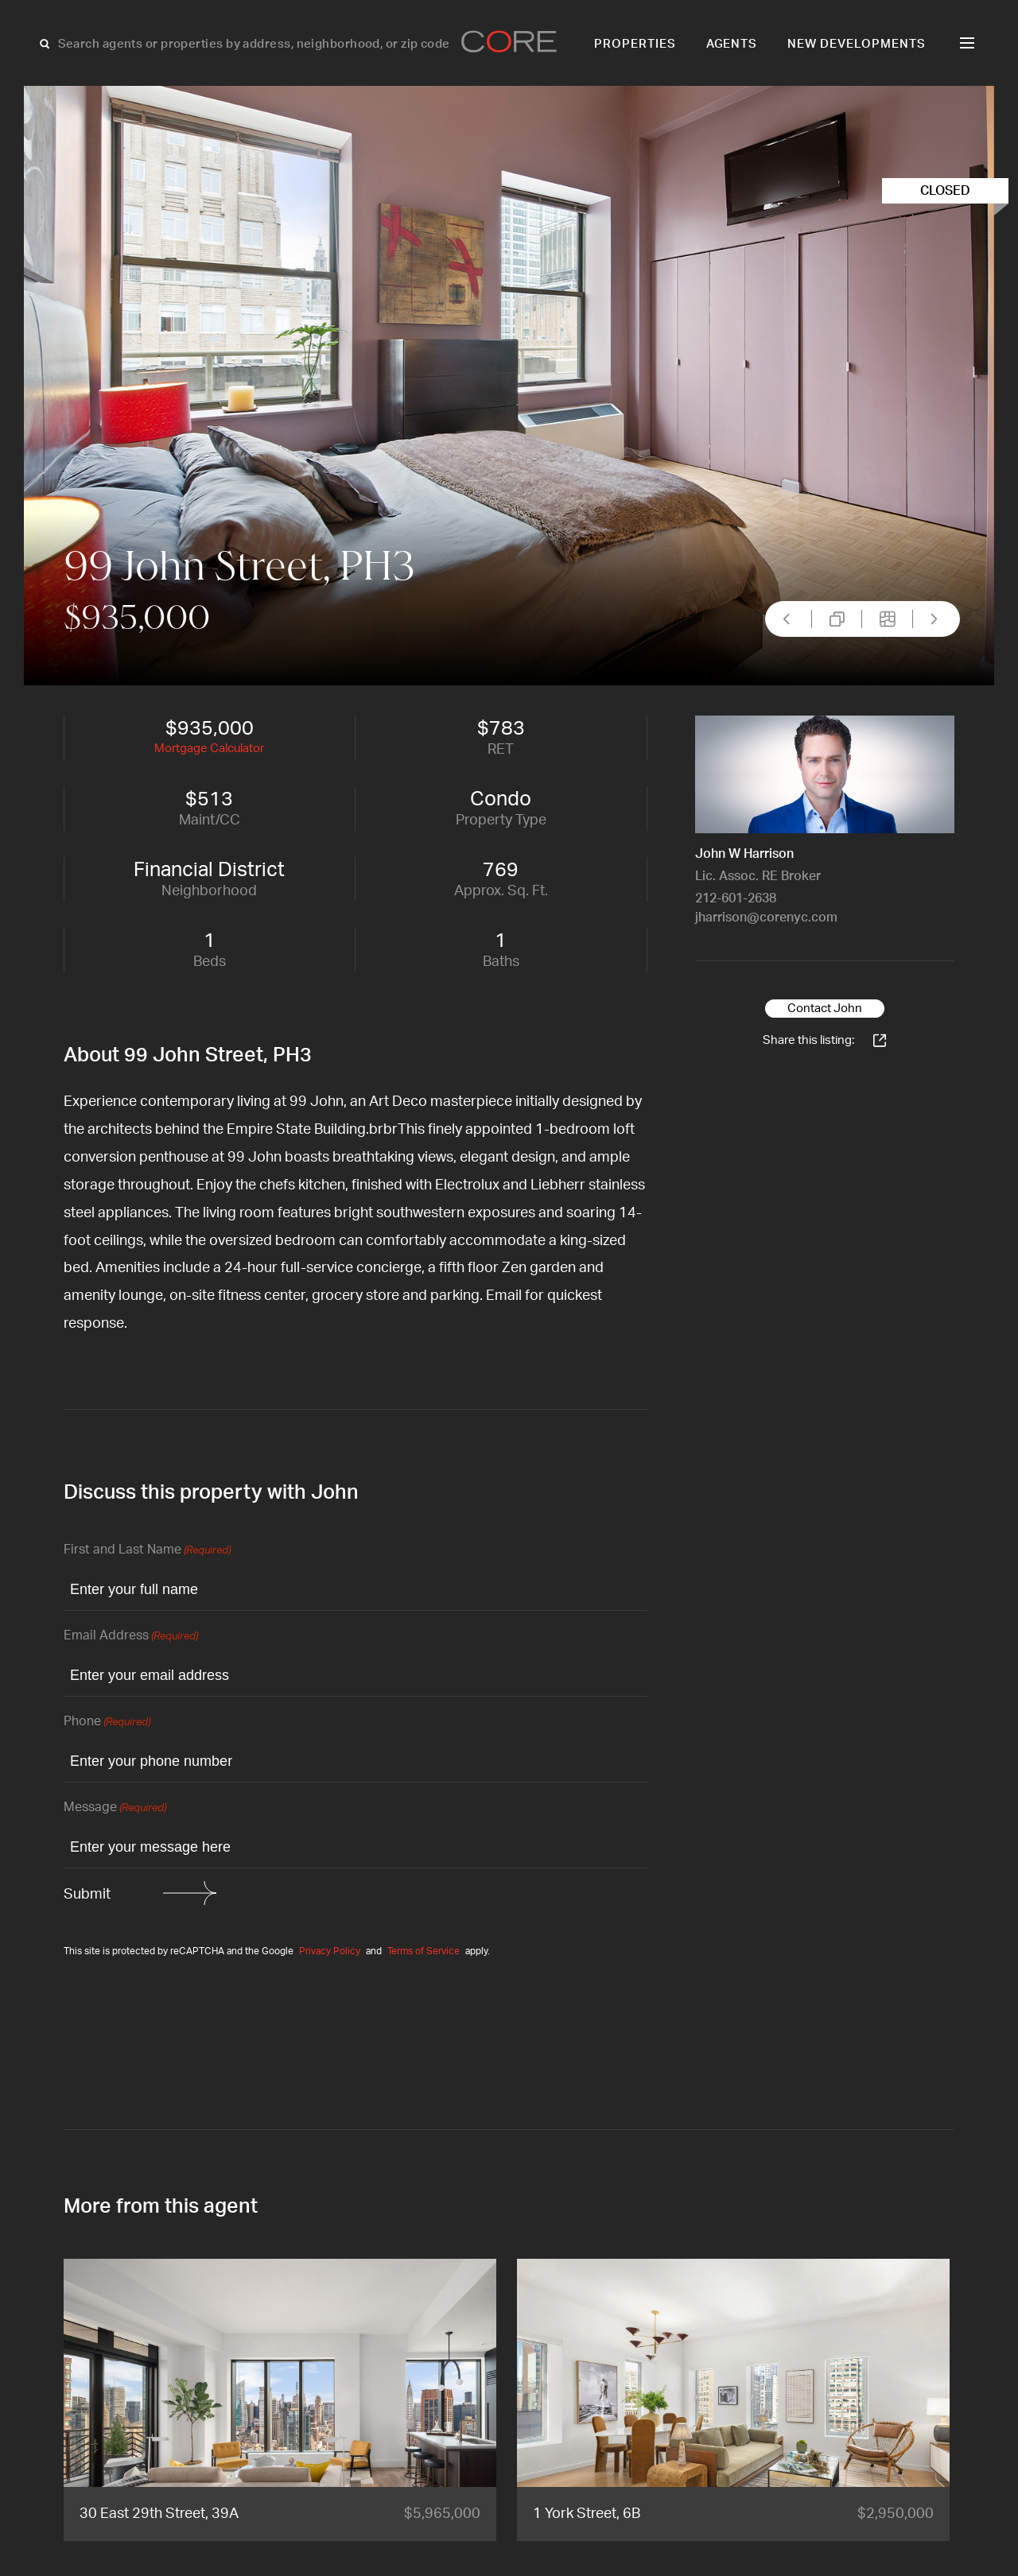  I want to click on Contact John, so click(824, 1008).